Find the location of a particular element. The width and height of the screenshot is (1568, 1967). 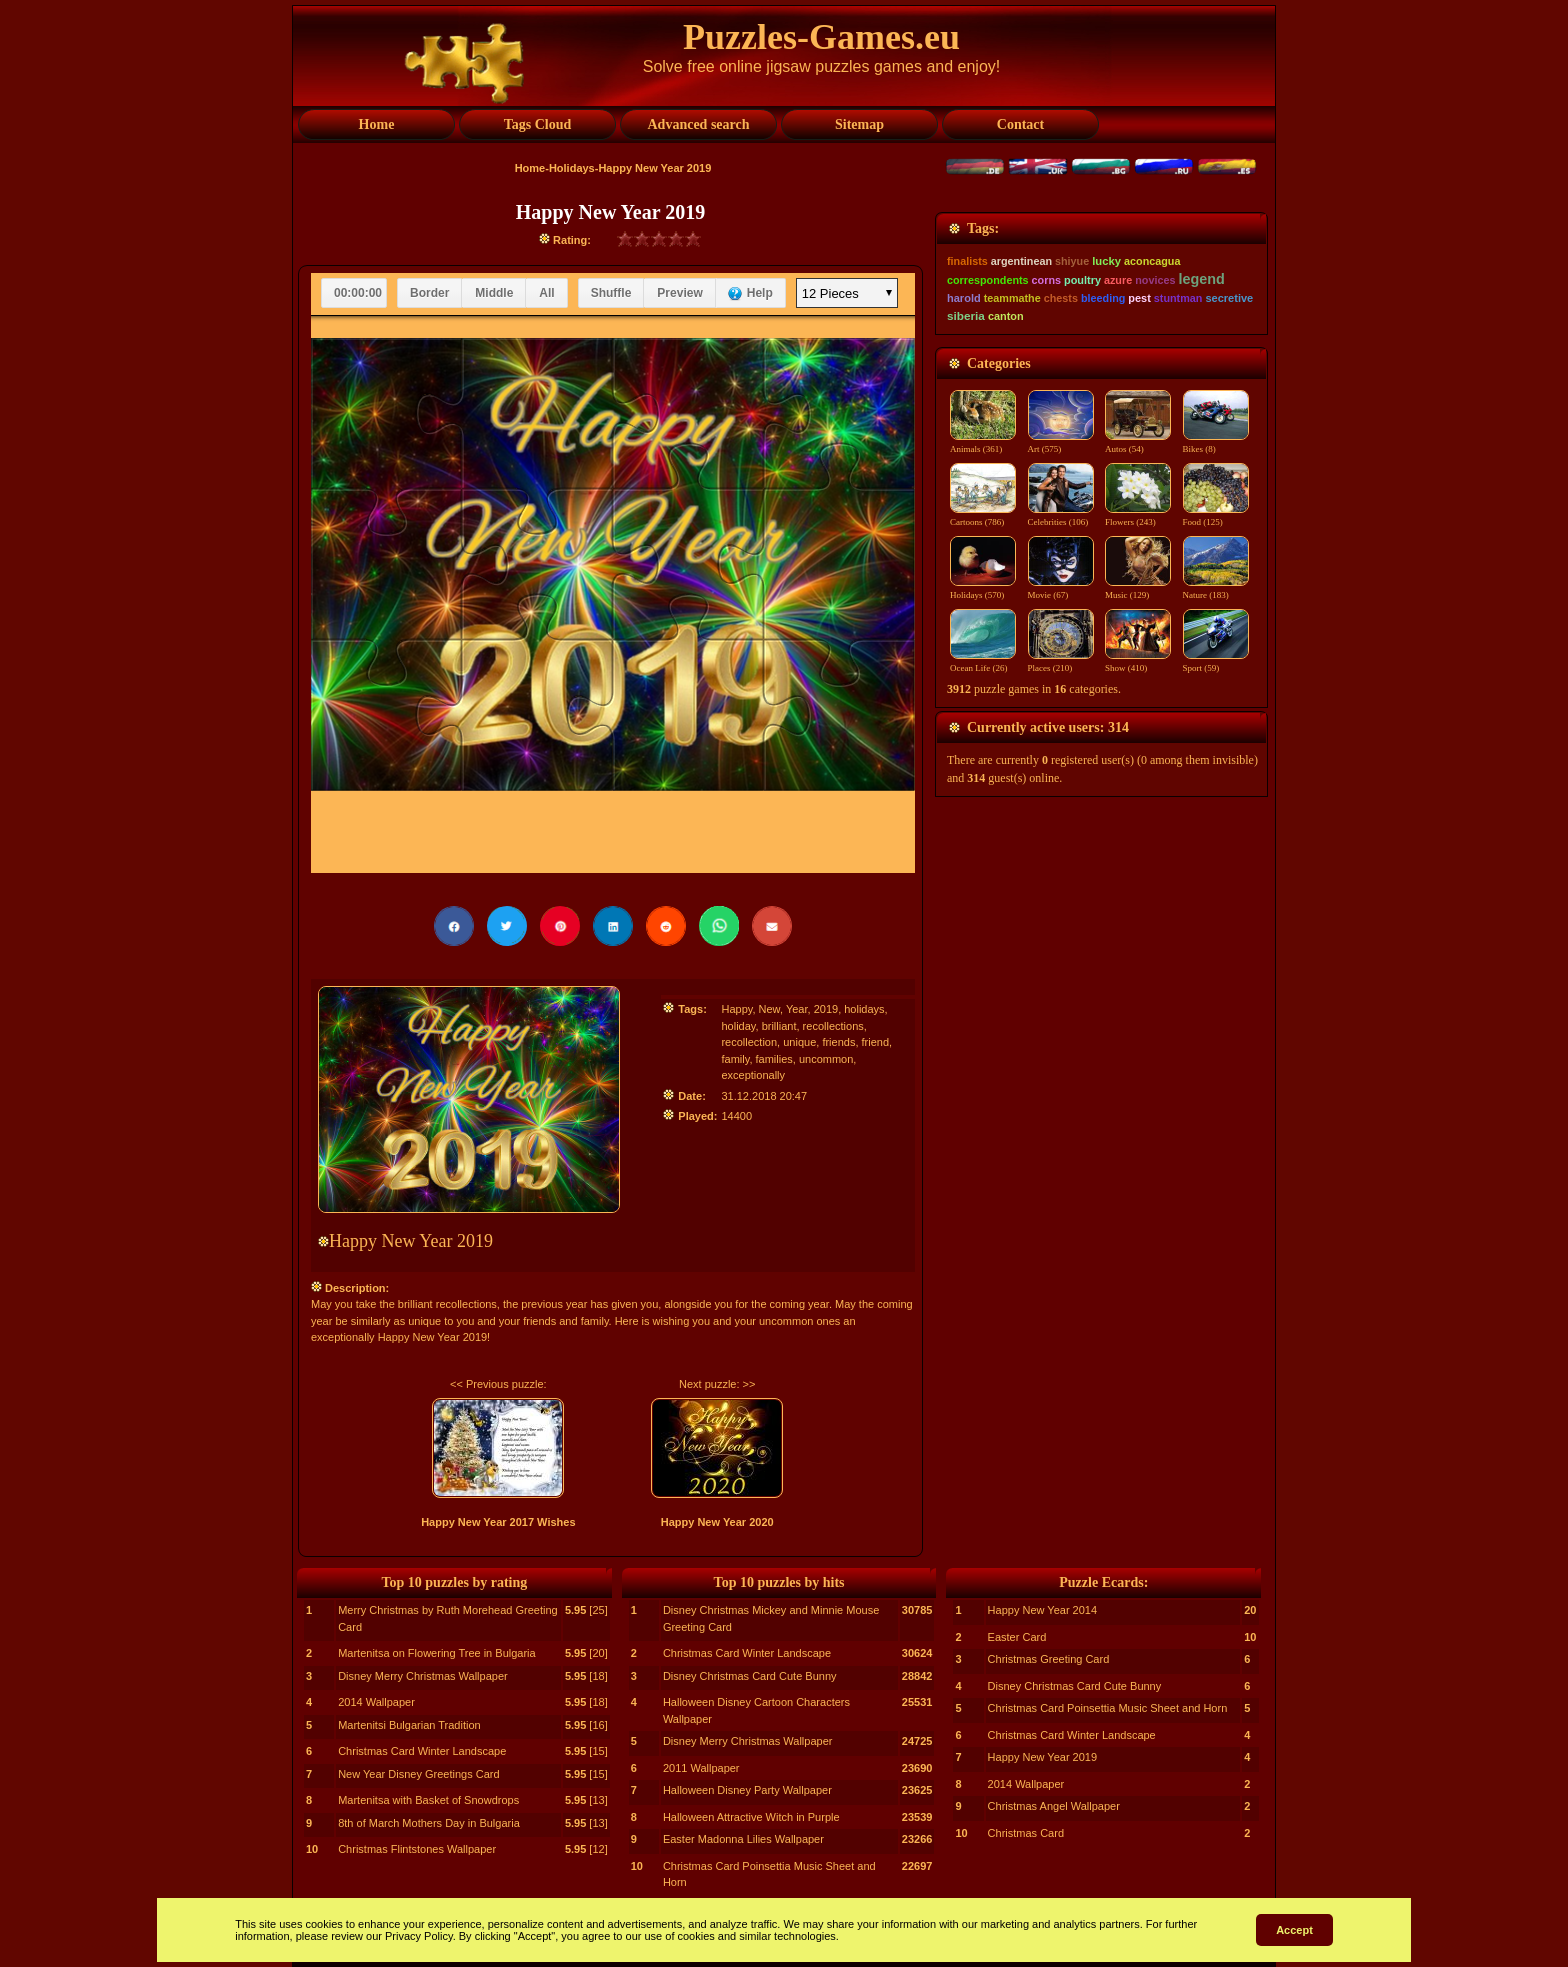

2011 Wallpaper is located at coordinates (701, 1768).